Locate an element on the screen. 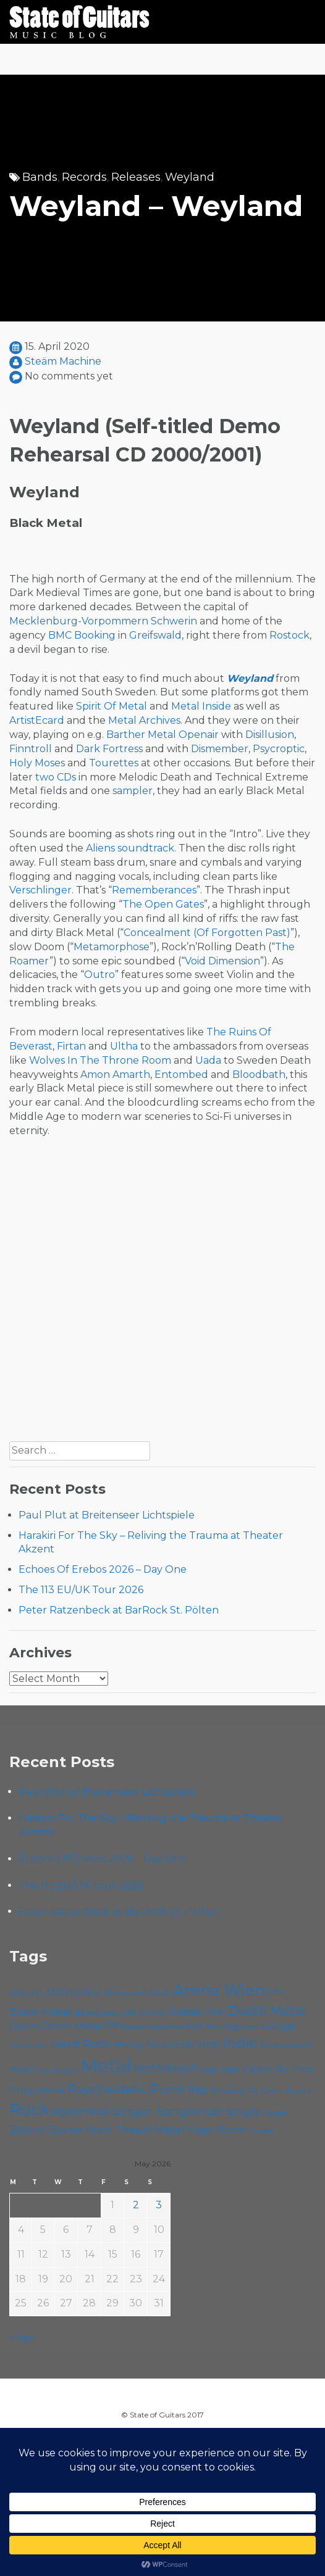 Image resolution: width=325 pixels, height=2576 pixels. Void Dimension is located at coordinates (222, 961).